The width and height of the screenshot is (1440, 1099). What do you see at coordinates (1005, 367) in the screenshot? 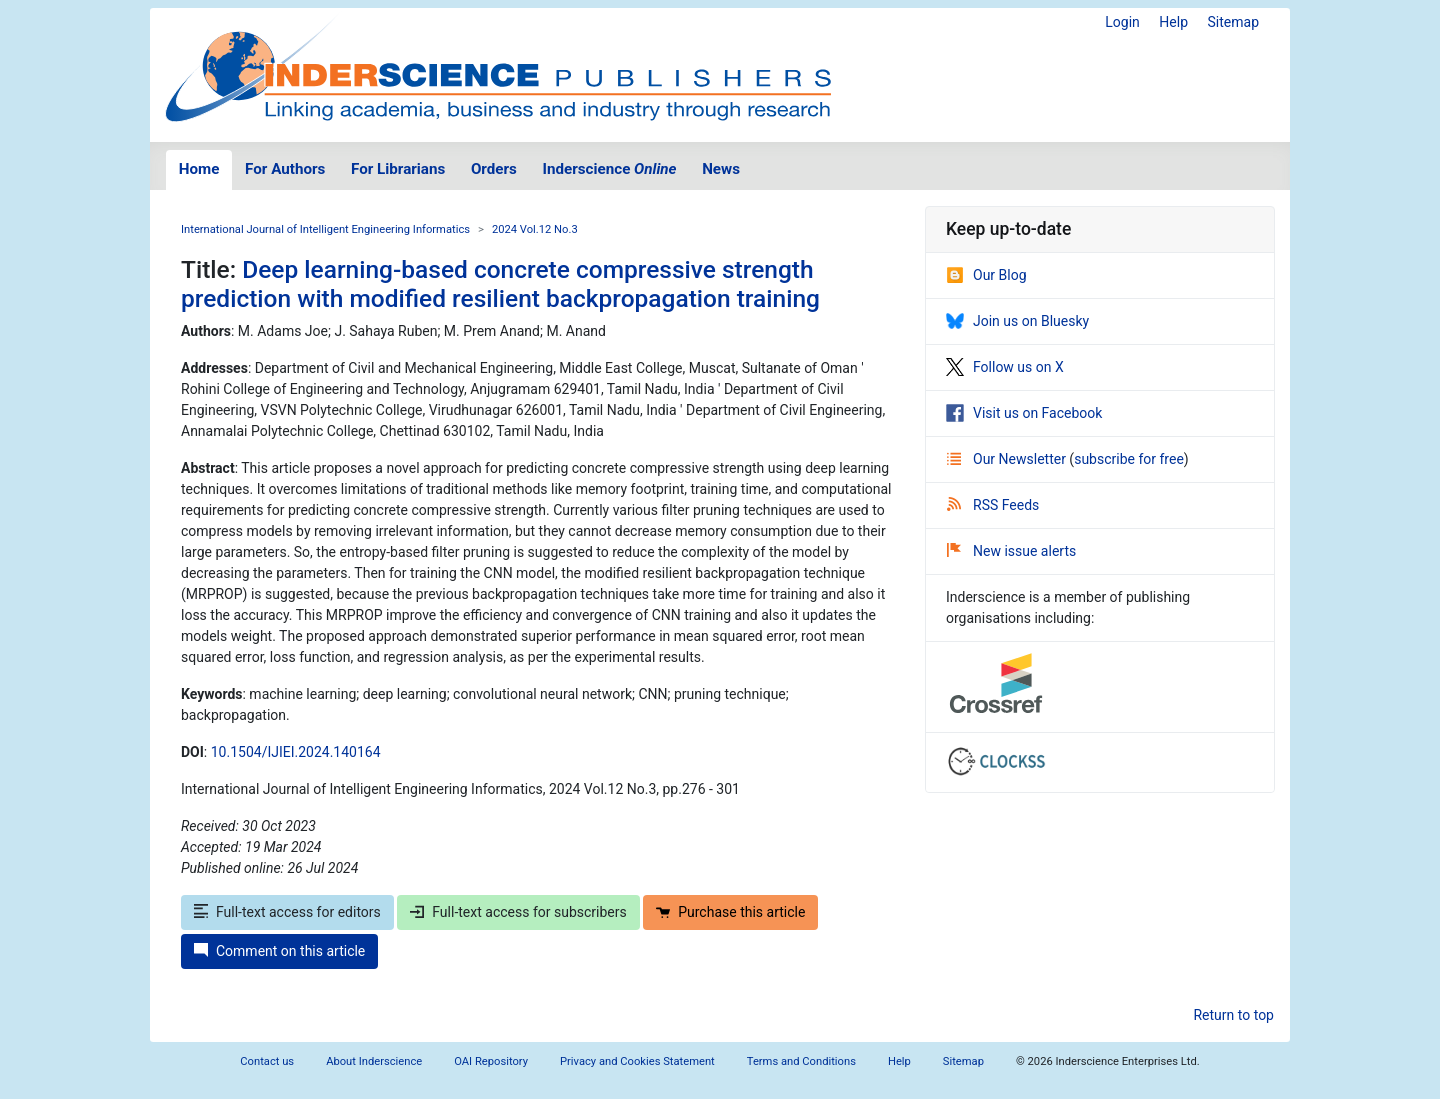
I see `Follow us on X` at bounding box center [1005, 367].